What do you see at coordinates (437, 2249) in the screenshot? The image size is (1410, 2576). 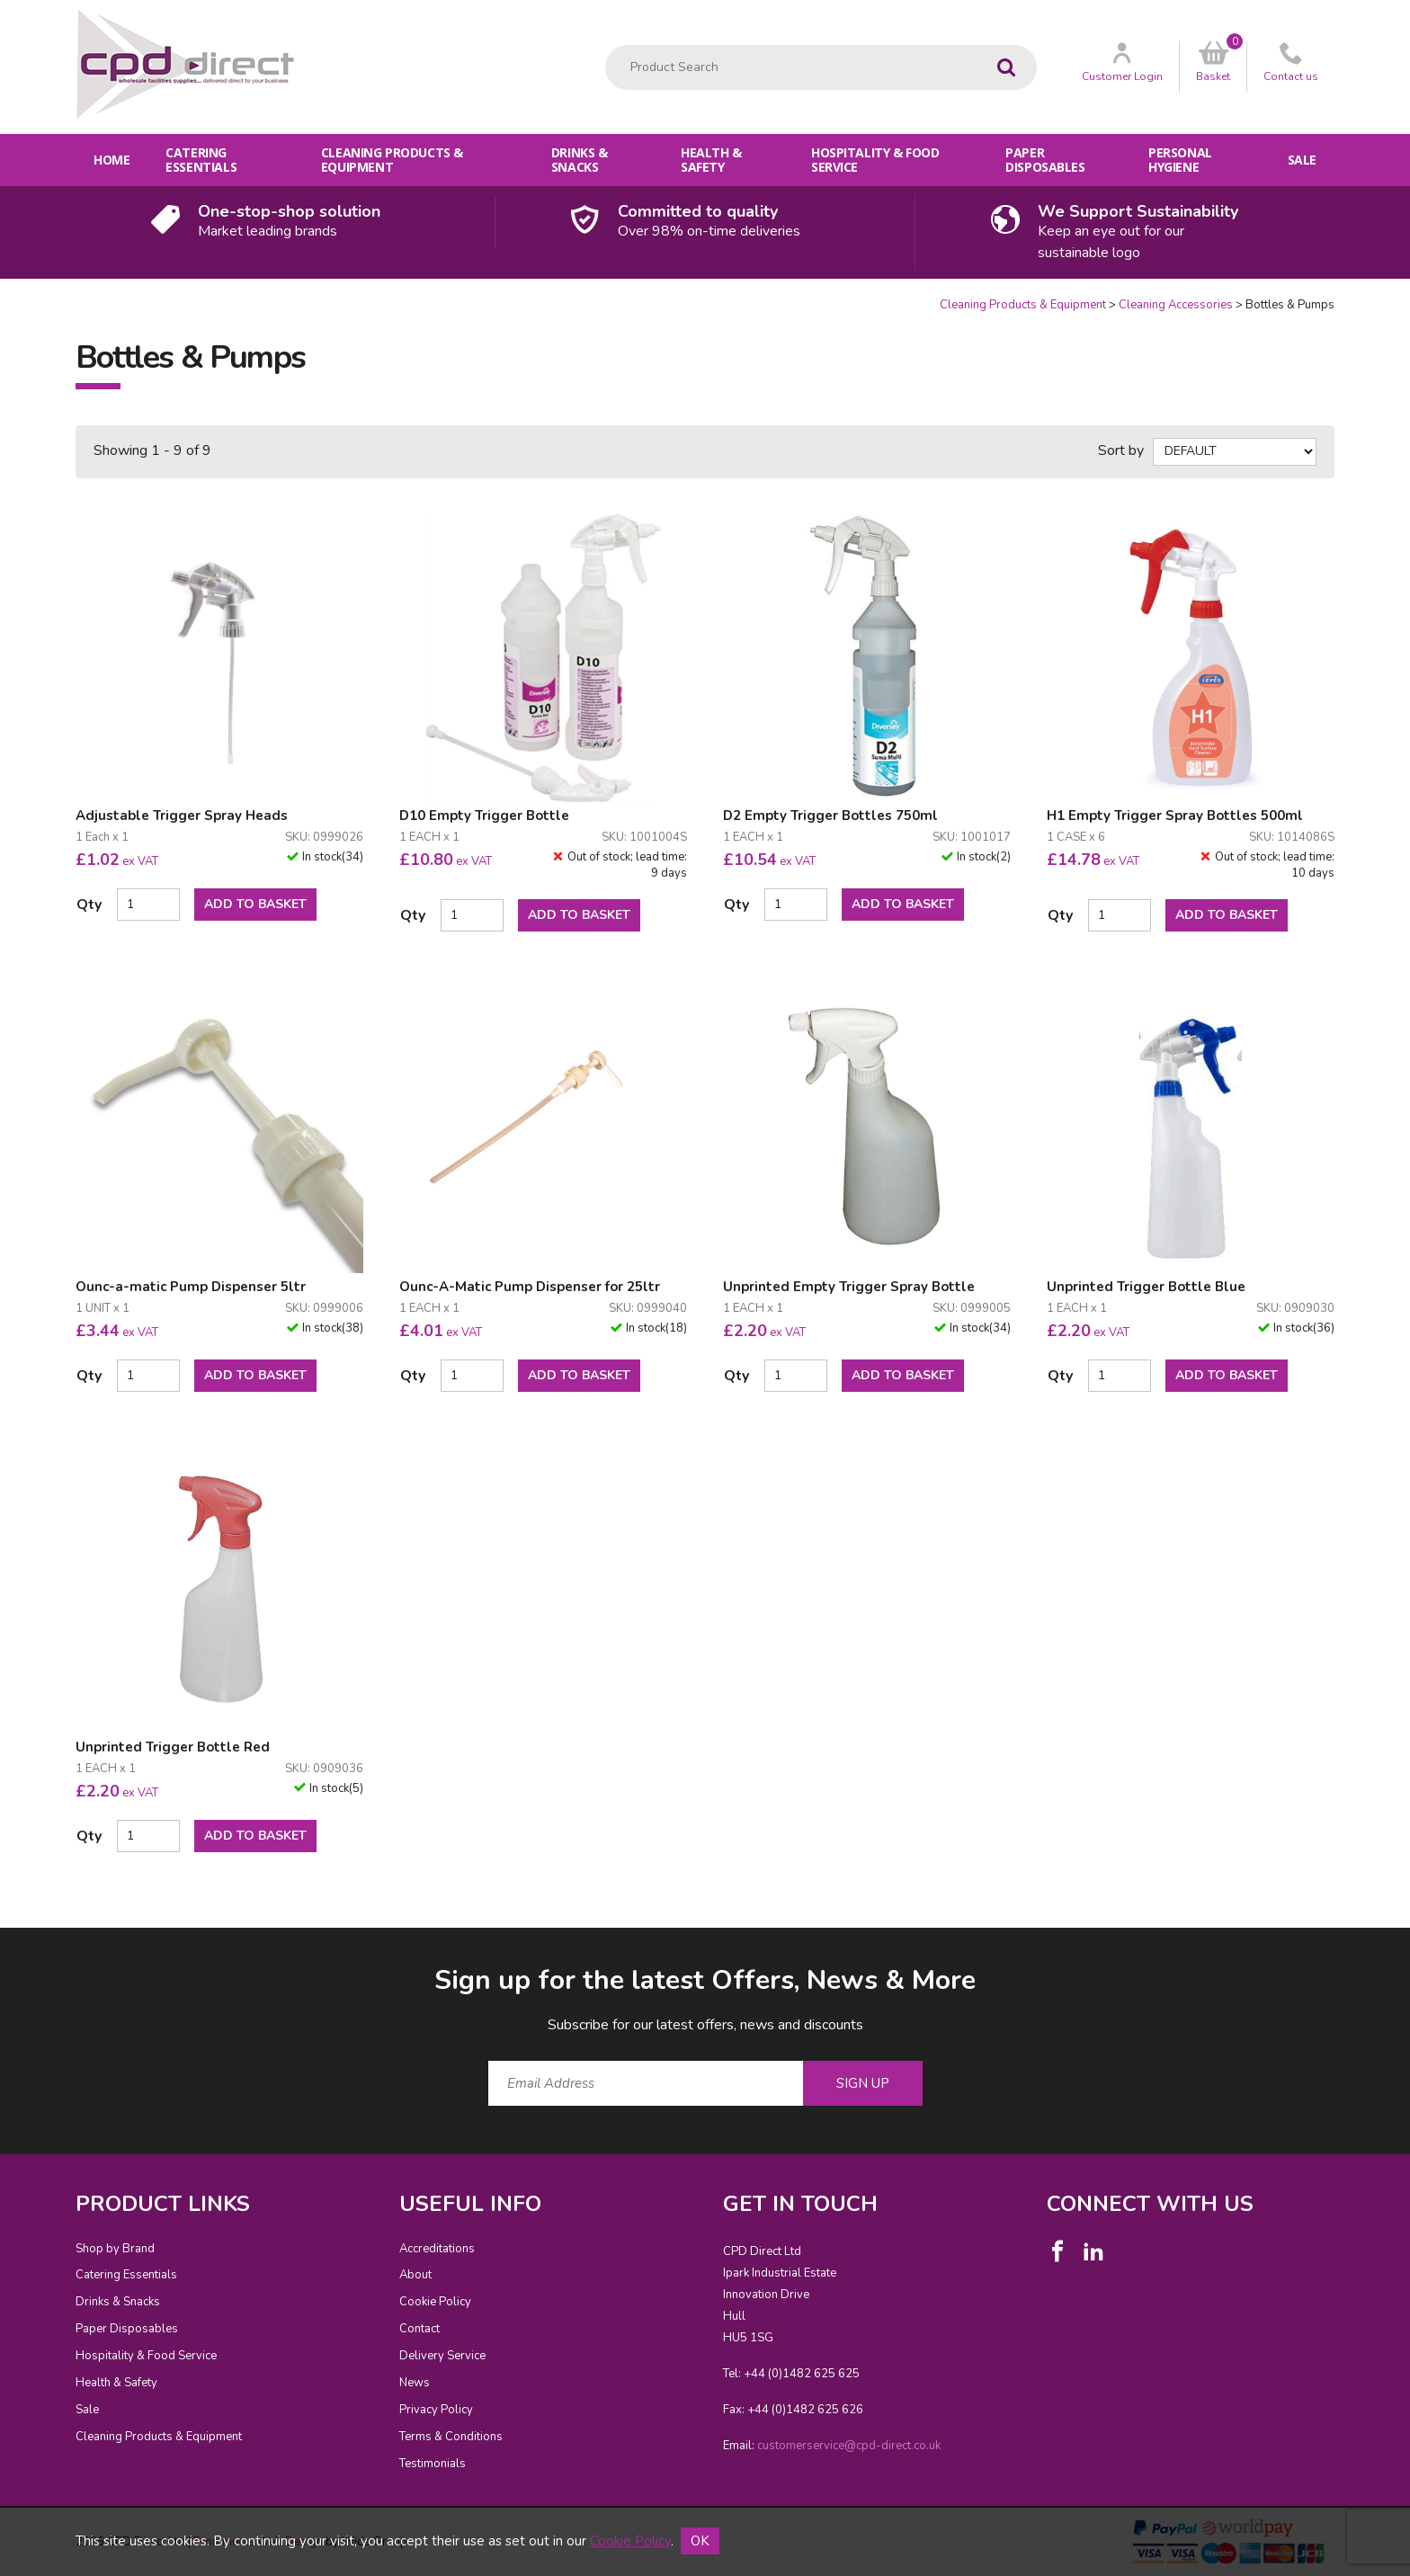 I see `Accreditations` at bounding box center [437, 2249].